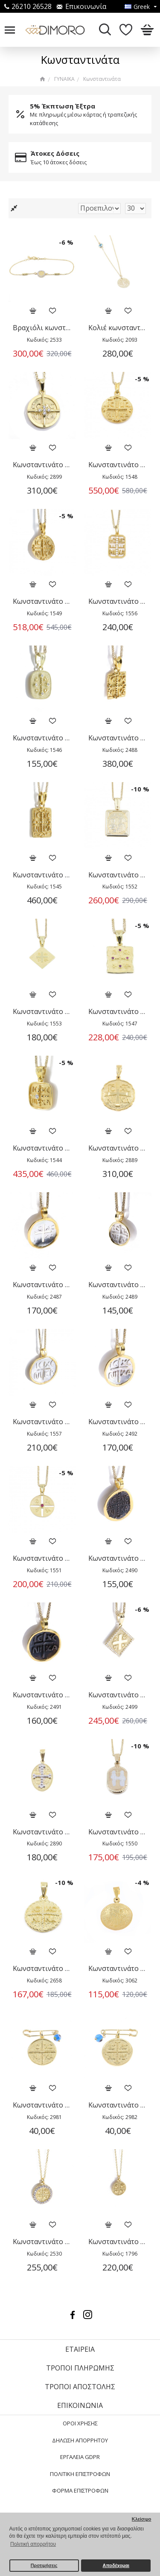 This screenshot has width=160, height=2576. What do you see at coordinates (117, 2105) in the screenshot?
I see `Κωνσταντινάτο επίχρυσο ασήμι διπλής όψης με παραμάνα και ματάκι, 2982.` at bounding box center [117, 2105].